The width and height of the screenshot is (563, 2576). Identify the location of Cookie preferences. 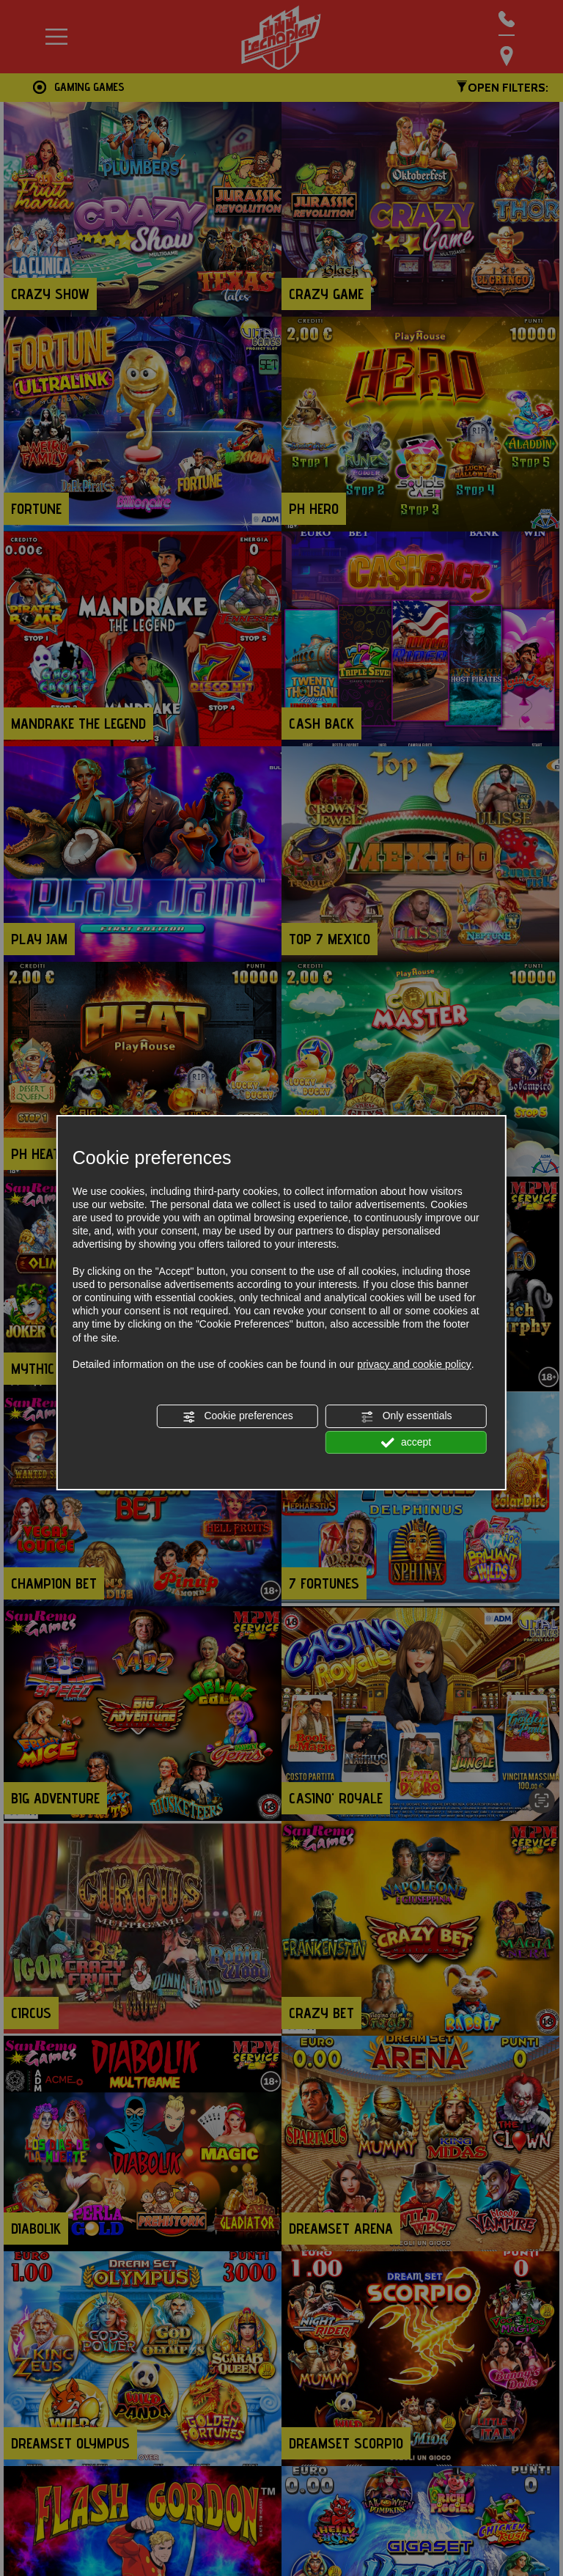
(238, 1416).